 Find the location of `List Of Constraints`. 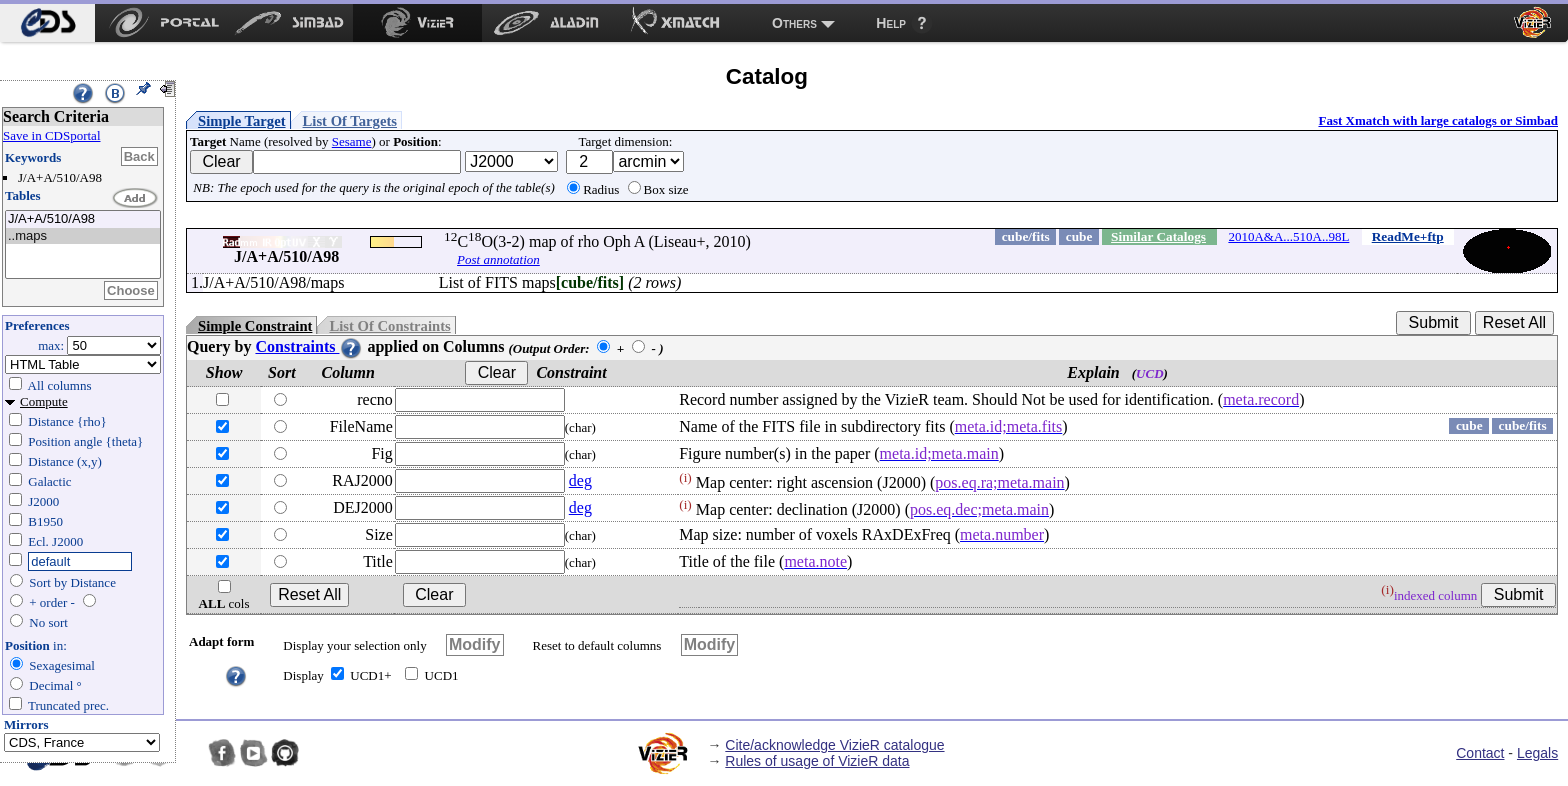

List Of Constraints is located at coordinates (389, 326).